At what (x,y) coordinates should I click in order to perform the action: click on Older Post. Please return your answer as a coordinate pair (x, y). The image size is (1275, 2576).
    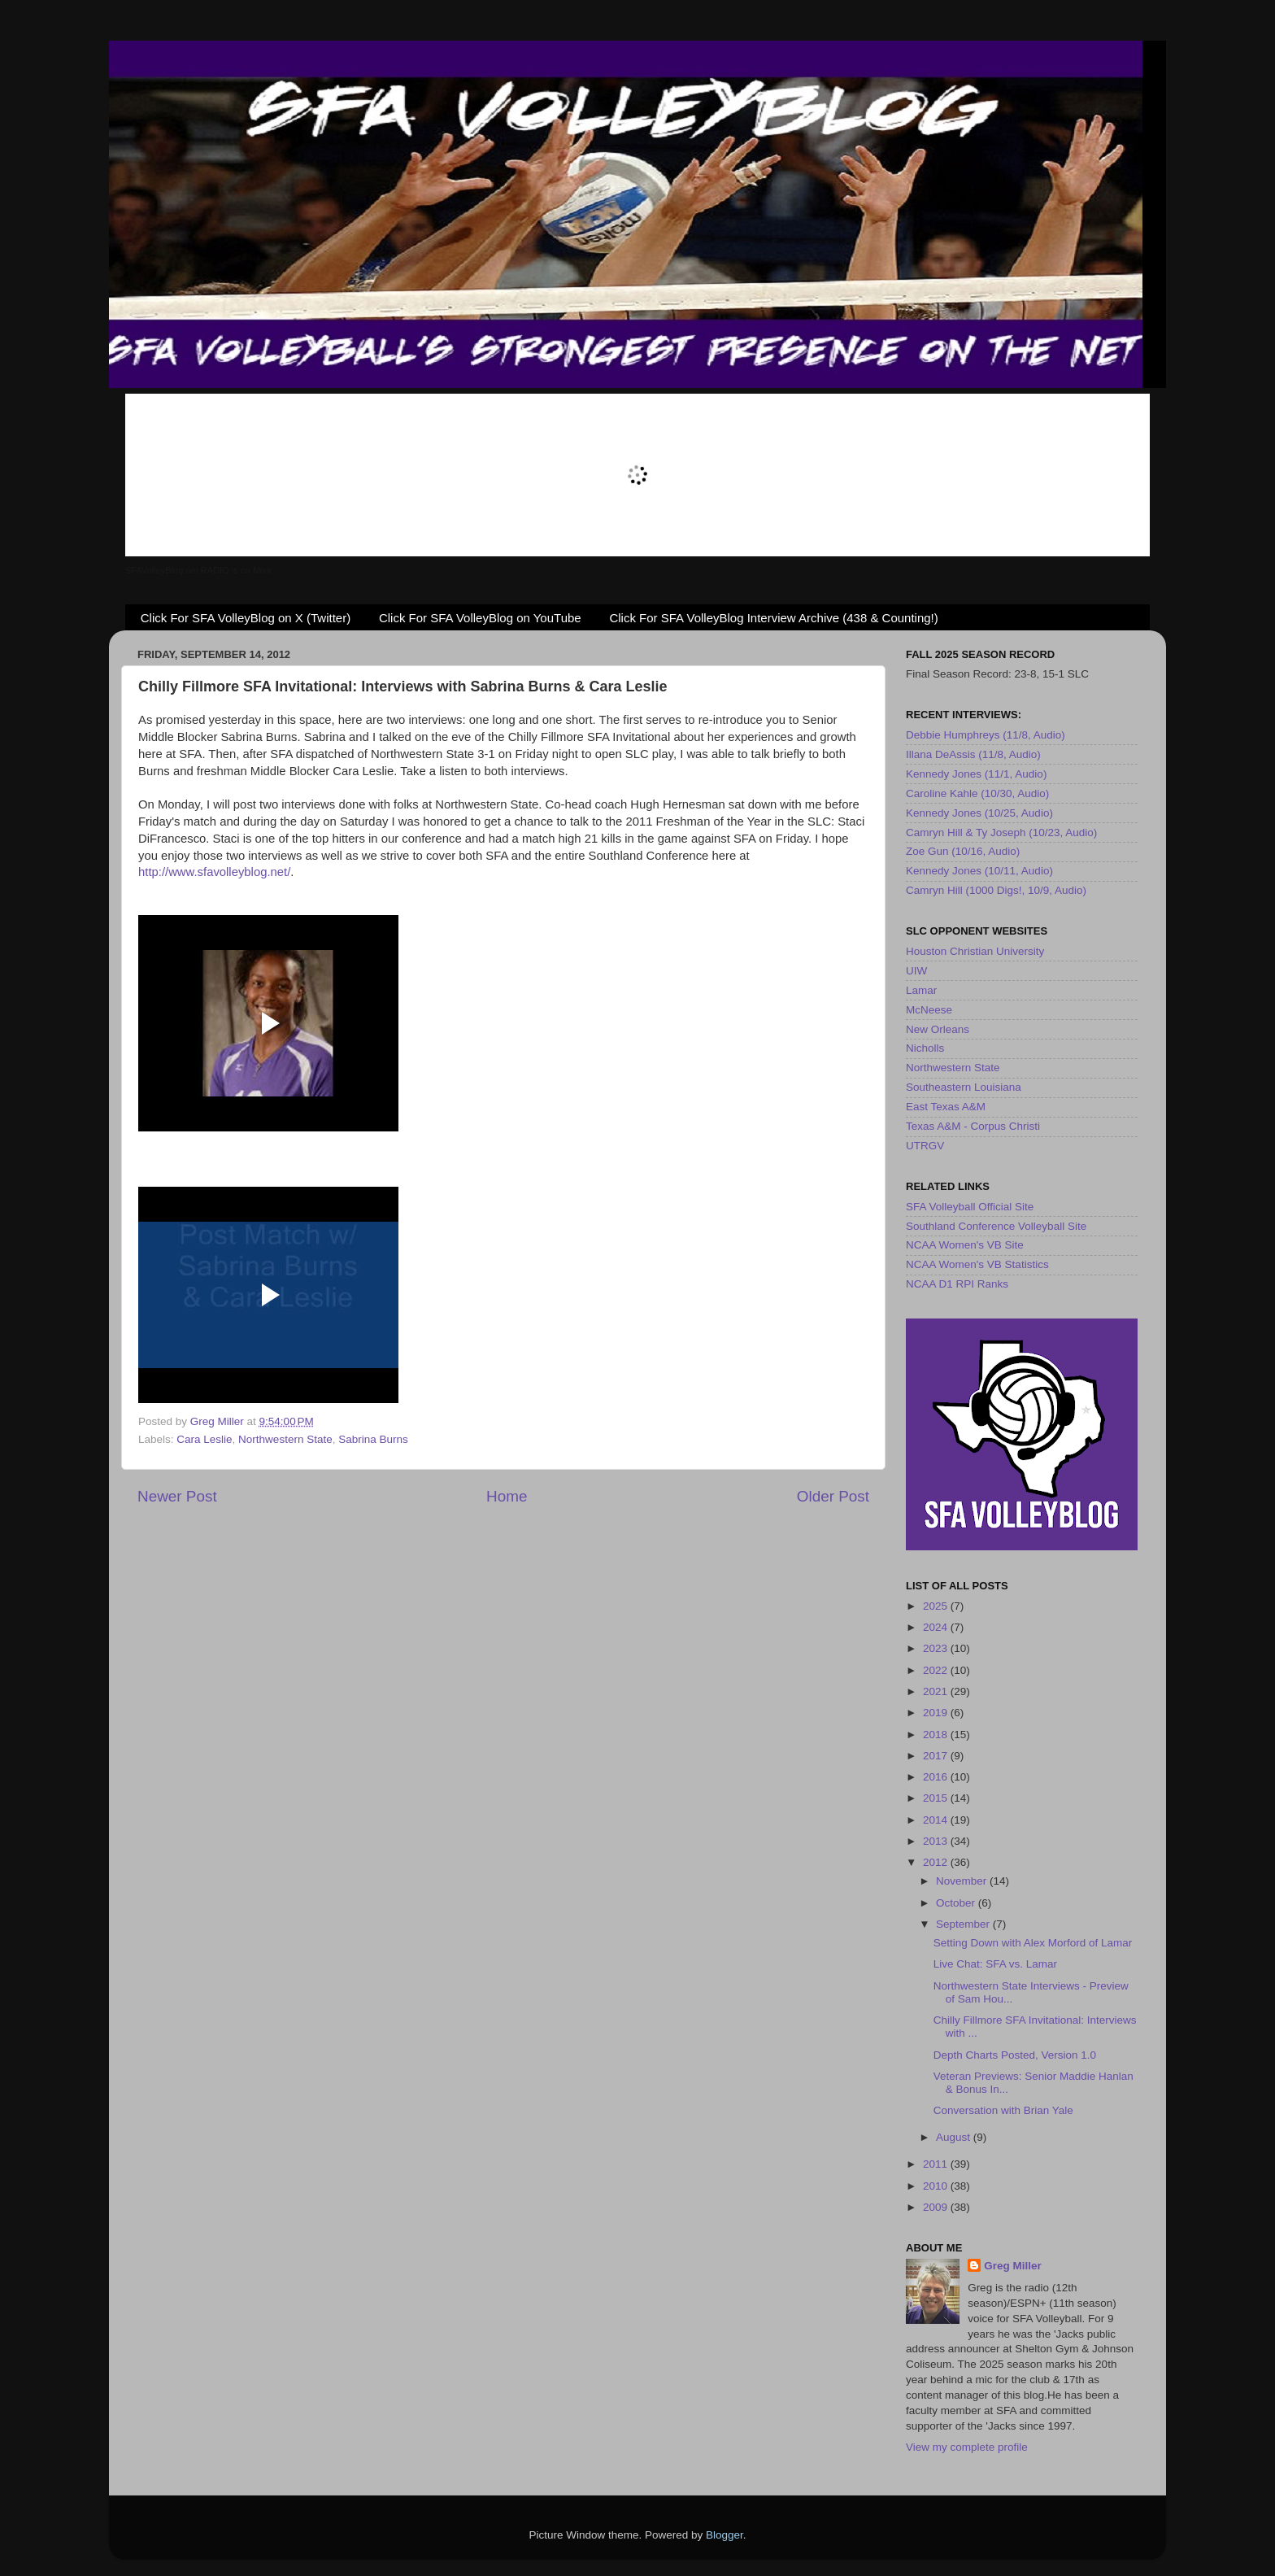
    Looking at the image, I should click on (833, 1496).